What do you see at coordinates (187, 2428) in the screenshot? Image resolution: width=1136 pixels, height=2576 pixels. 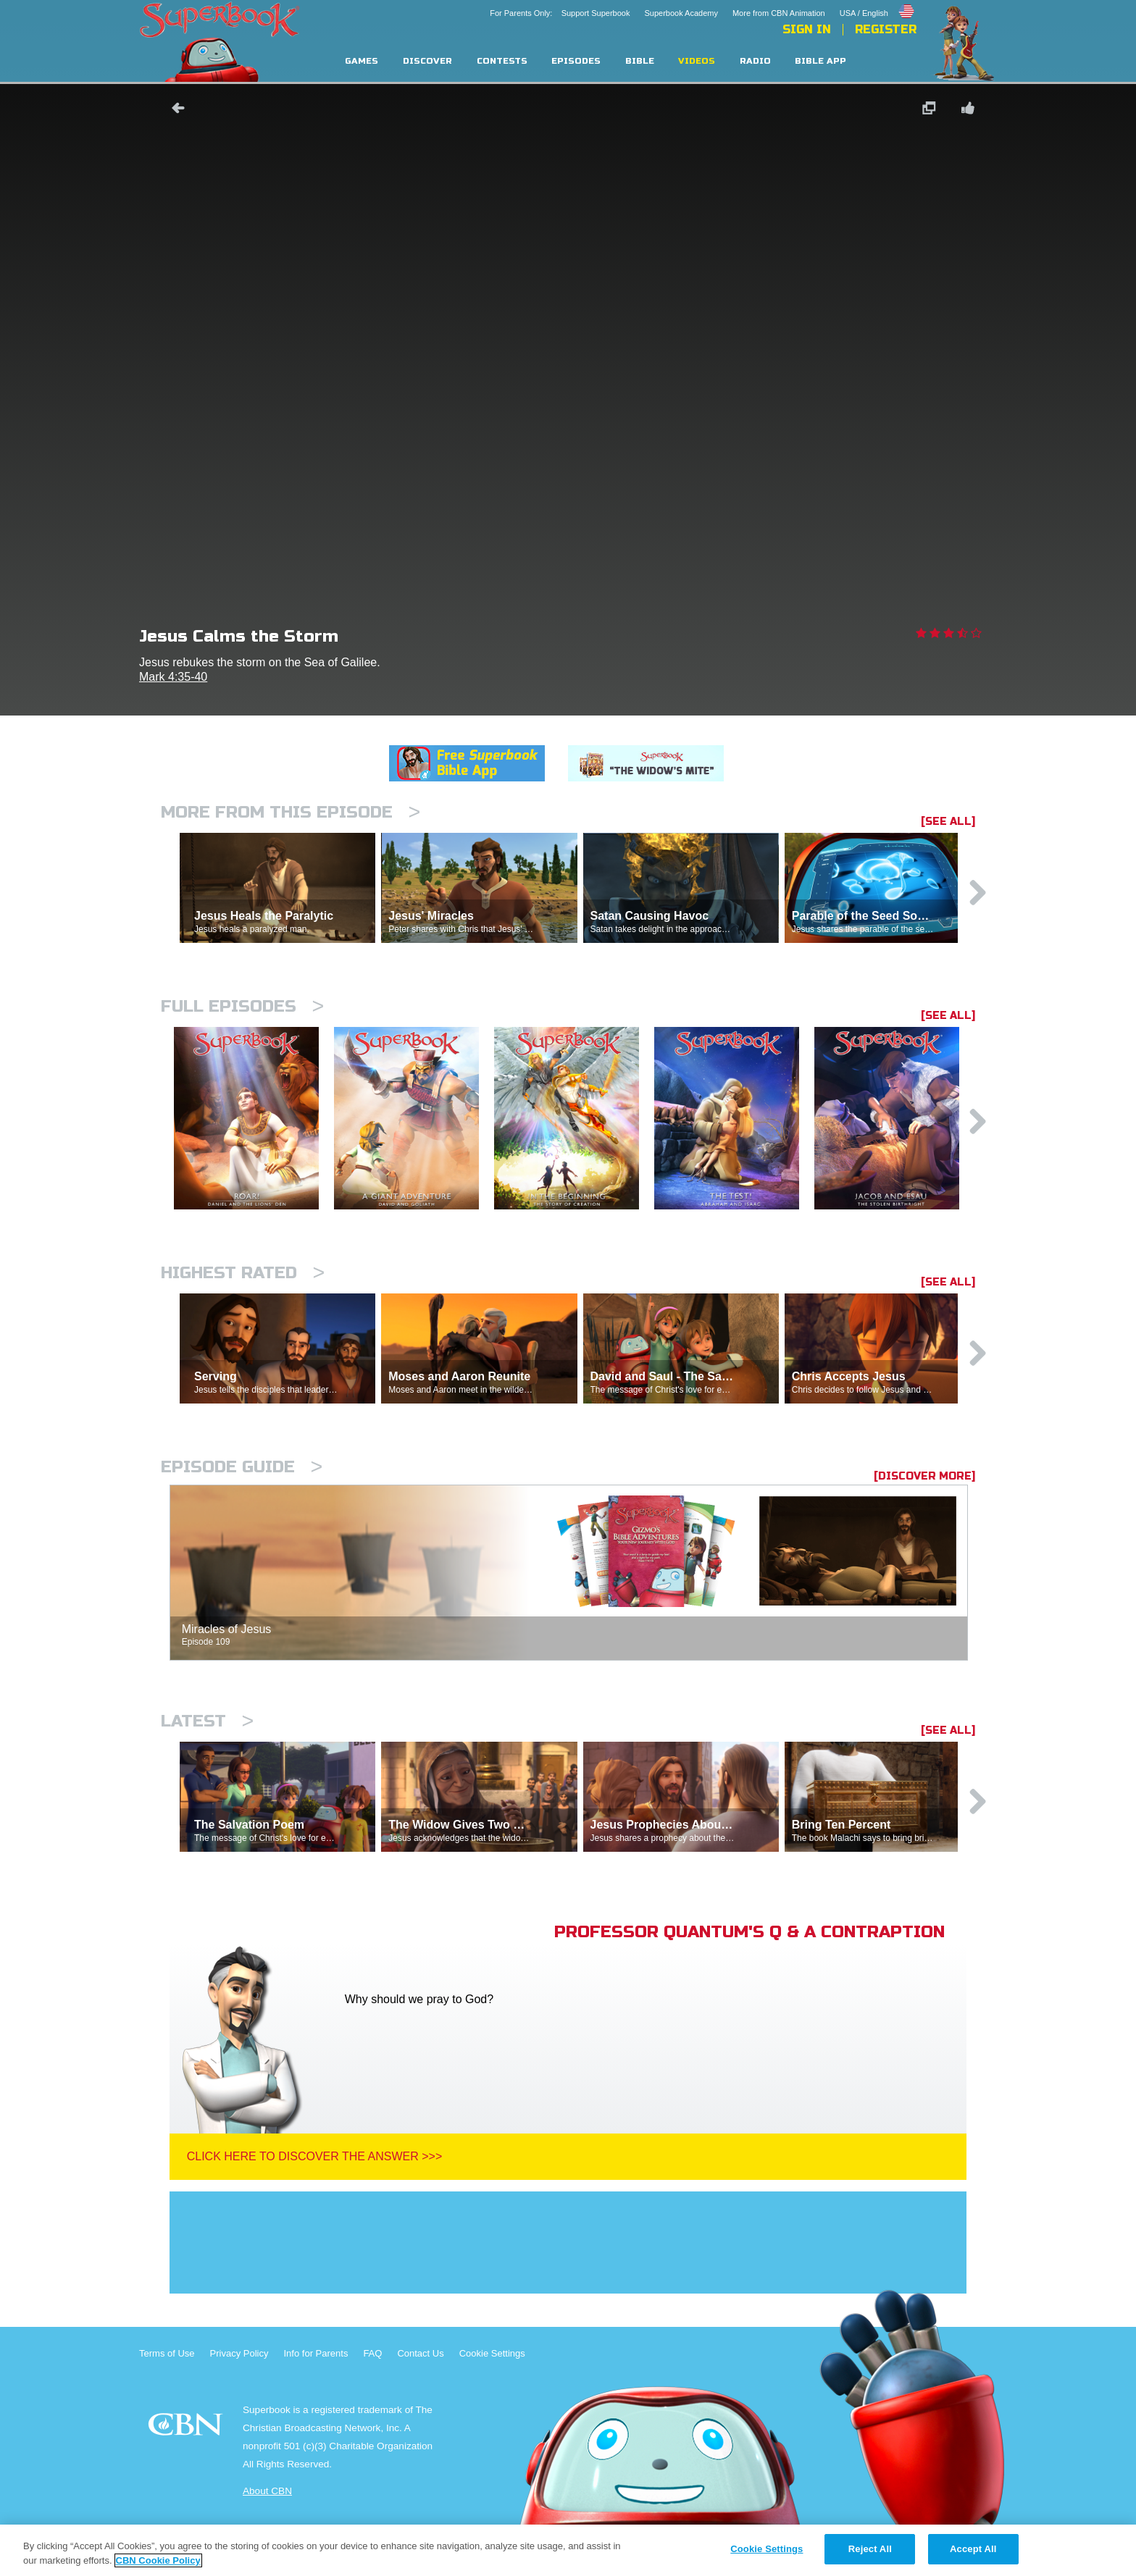 I see `CBN` at bounding box center [187, 2428].